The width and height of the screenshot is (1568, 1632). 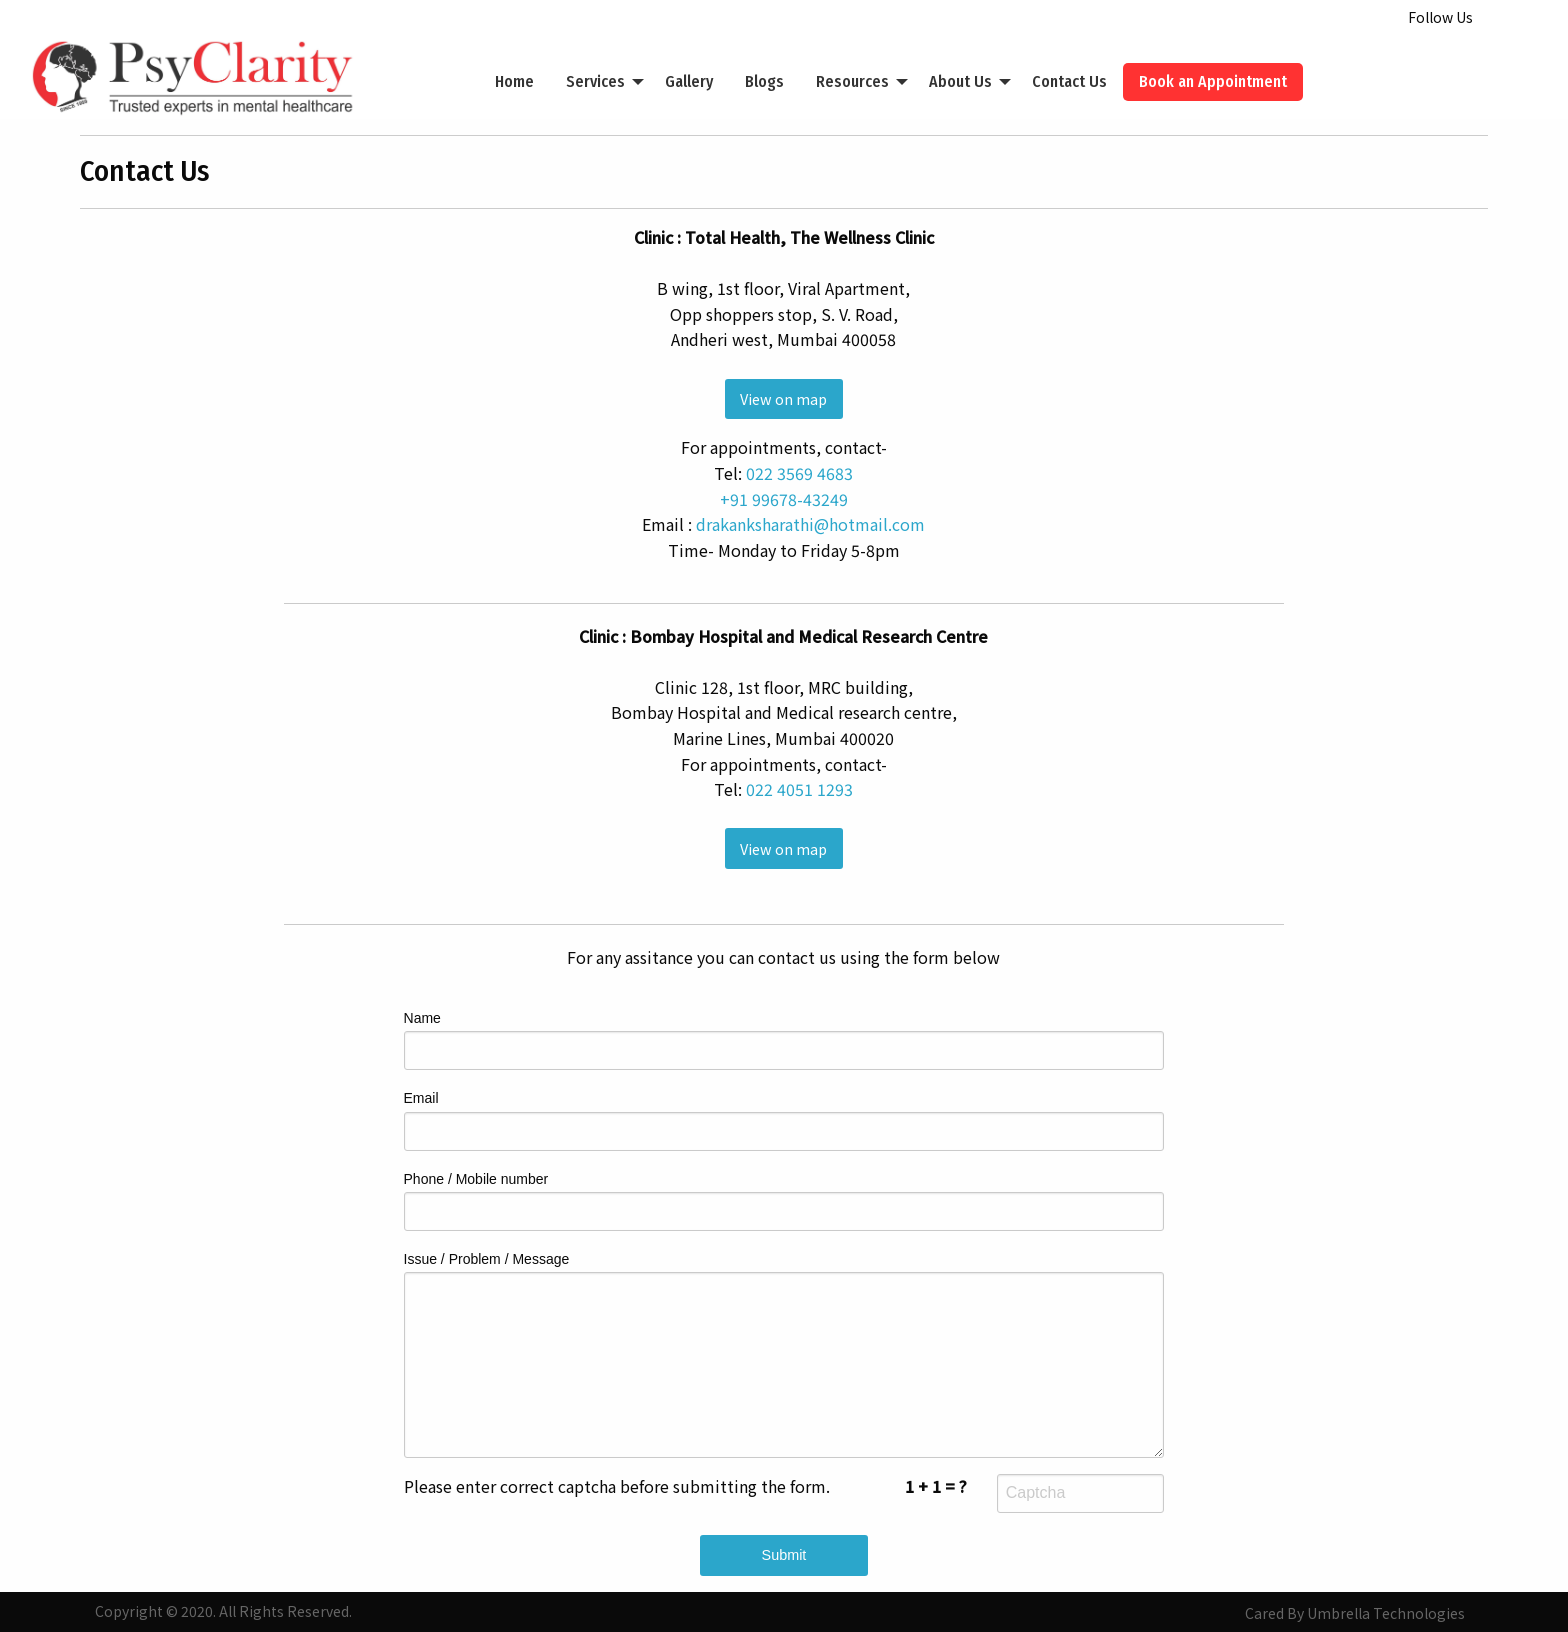 What do you see at coordinates (595, 81) in the screenshot?
I see `Services` at bounding box center [595, 81].